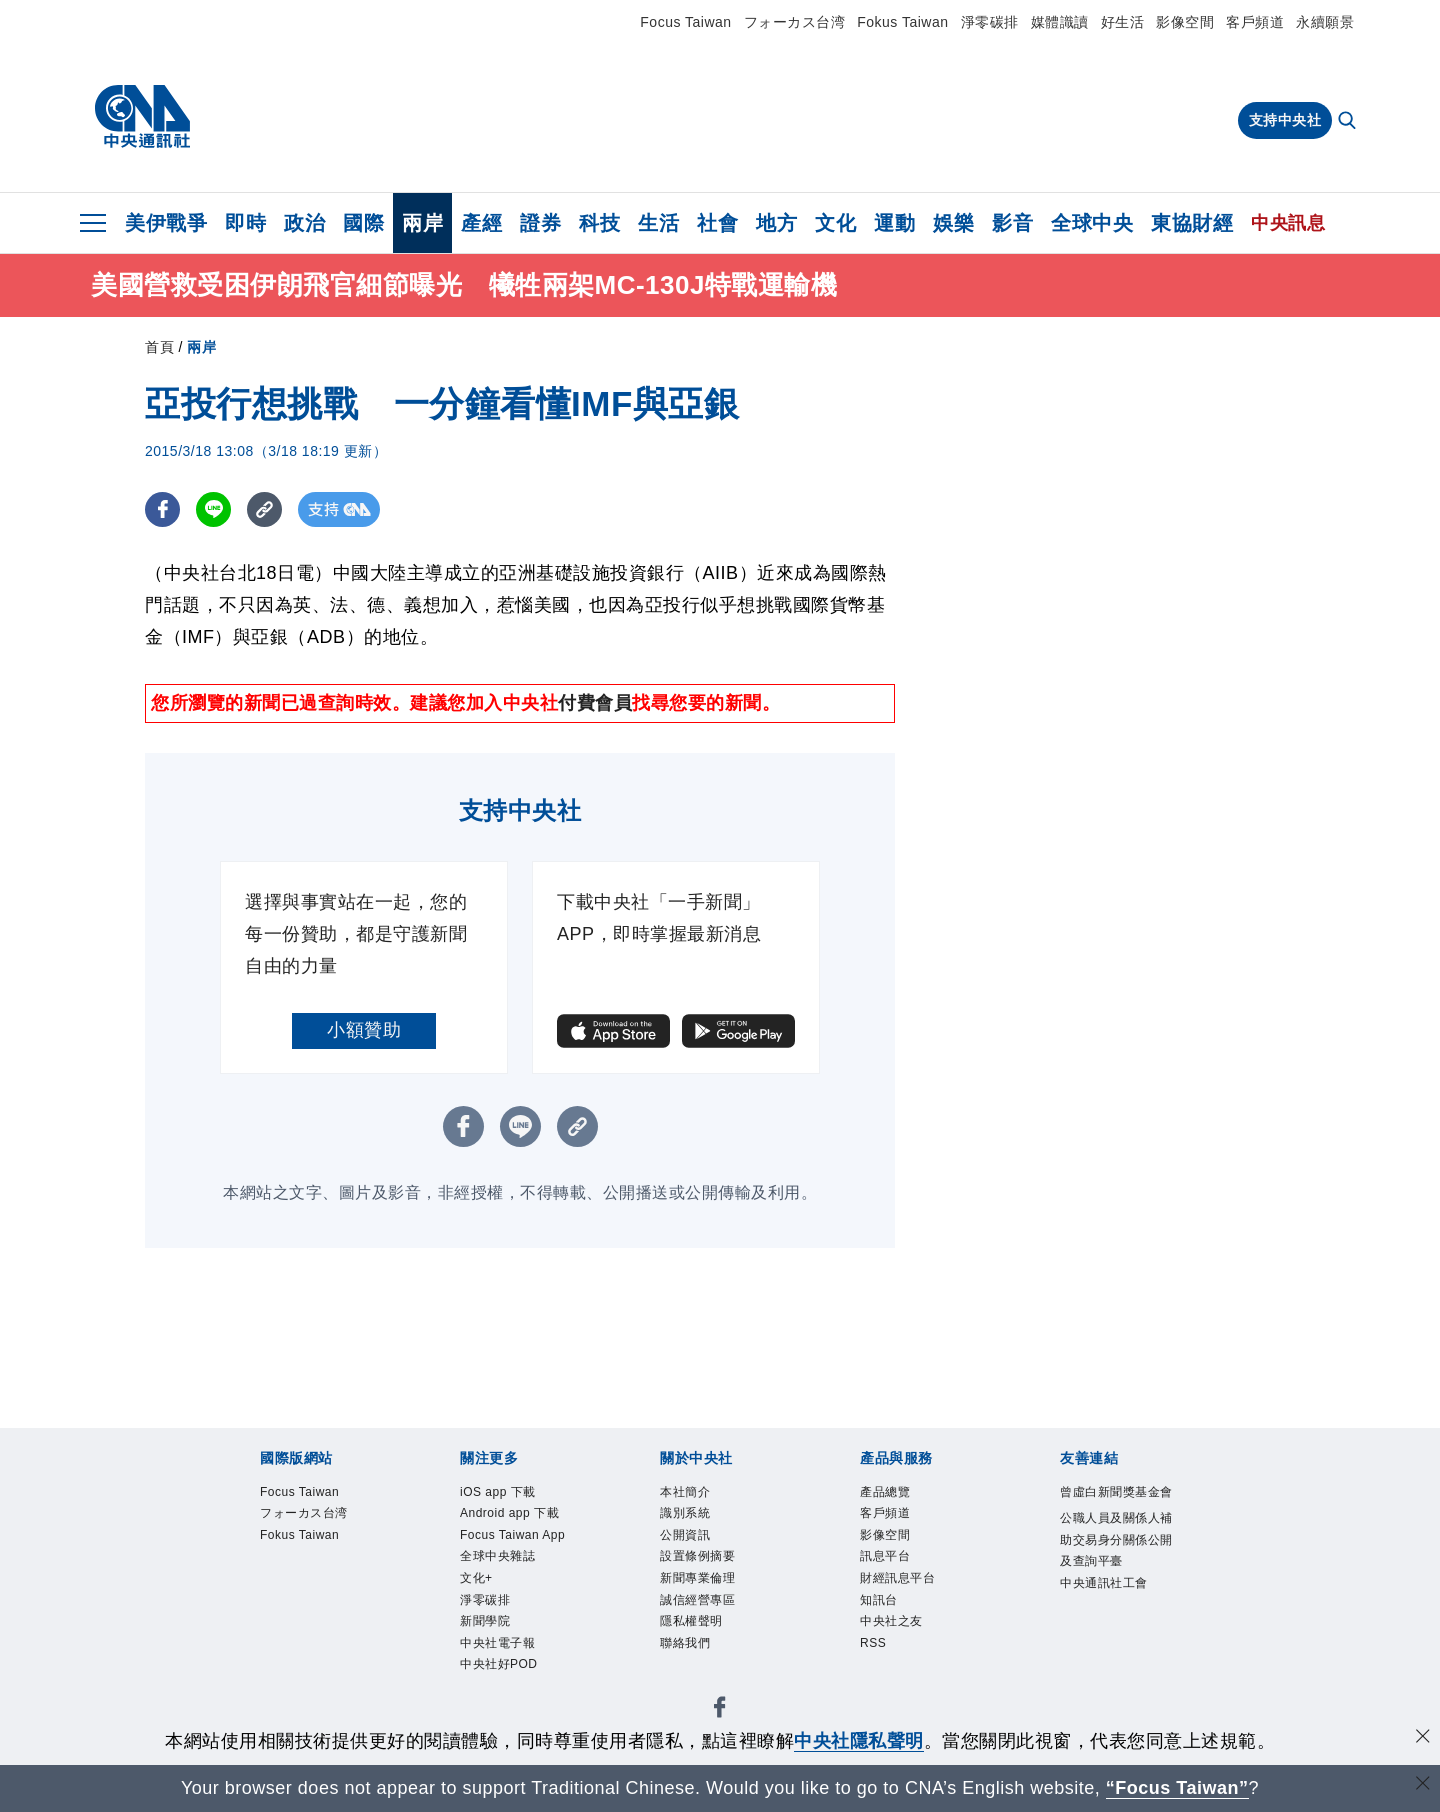  Describe the element at coordinates (1060, 22) in the screenshot. I see `媒體識讀` at that location.